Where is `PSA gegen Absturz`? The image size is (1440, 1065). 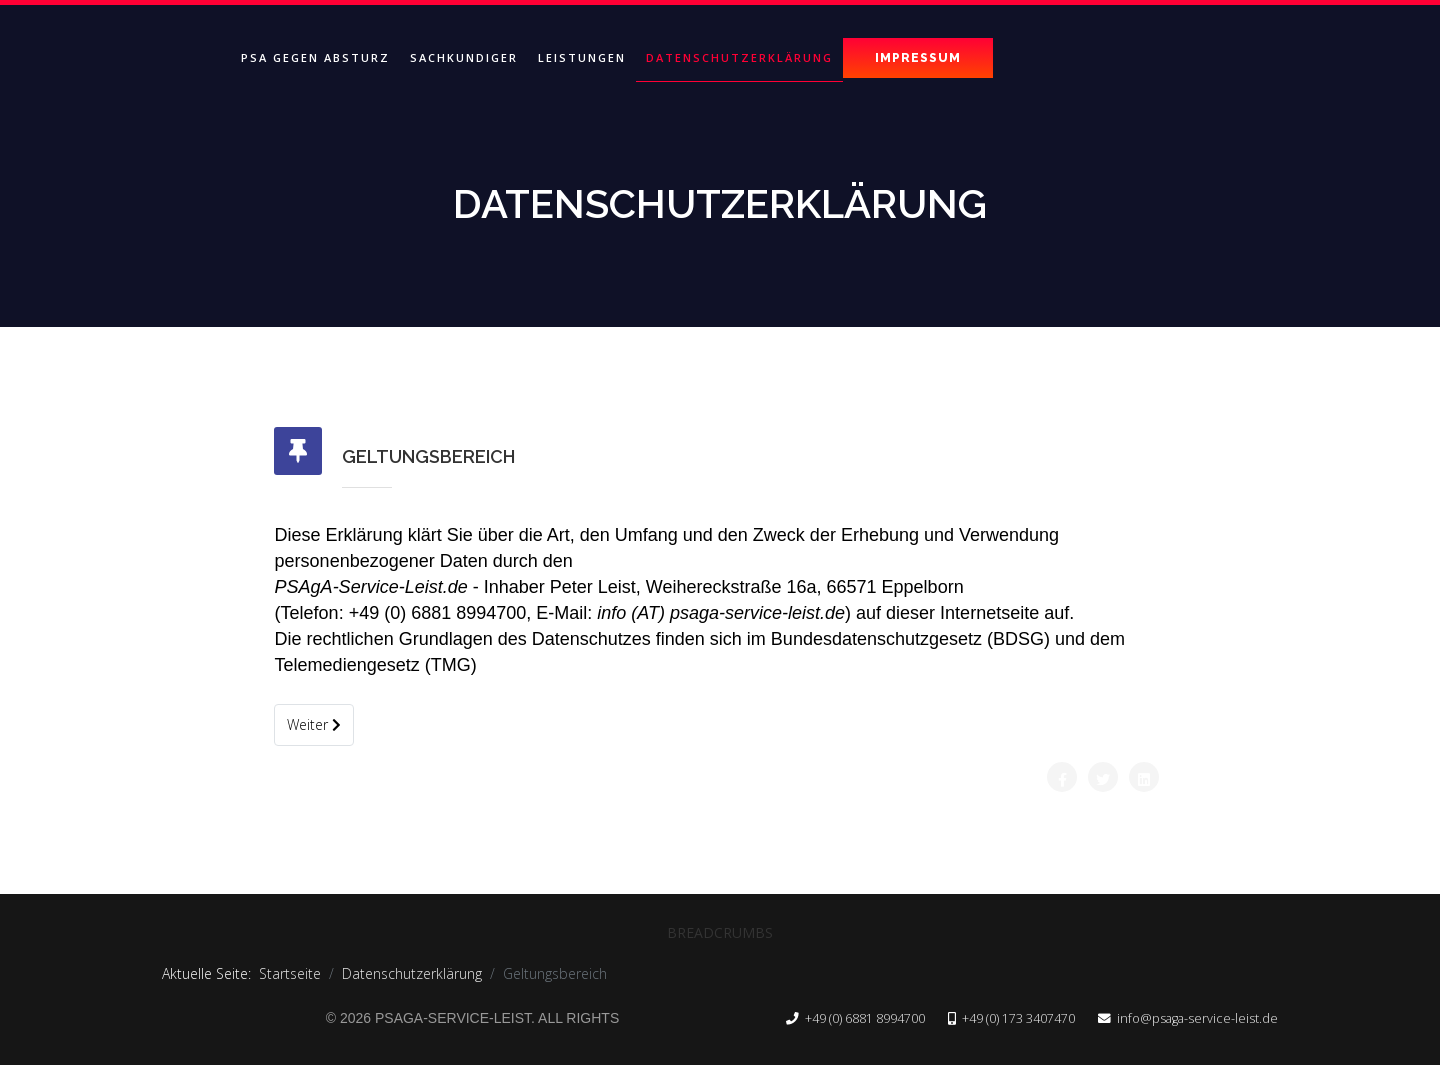 PSA gegen Absturz is located at coordinates (315, 57).